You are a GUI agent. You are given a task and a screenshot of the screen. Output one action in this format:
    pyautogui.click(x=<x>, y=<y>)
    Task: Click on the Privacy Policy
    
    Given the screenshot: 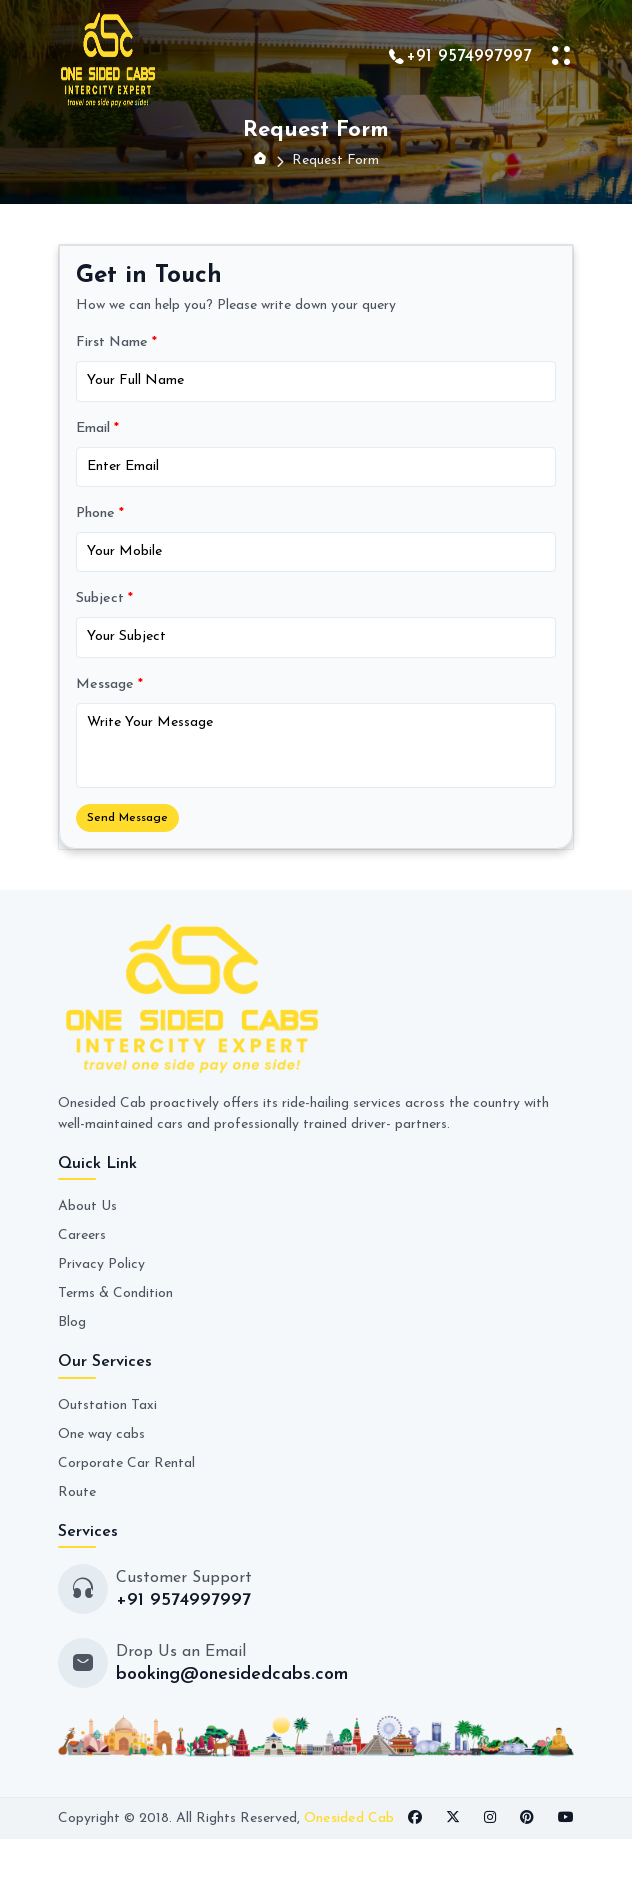 What is the action you would take?
    pyautogui.click(x=101, y=1264)
    